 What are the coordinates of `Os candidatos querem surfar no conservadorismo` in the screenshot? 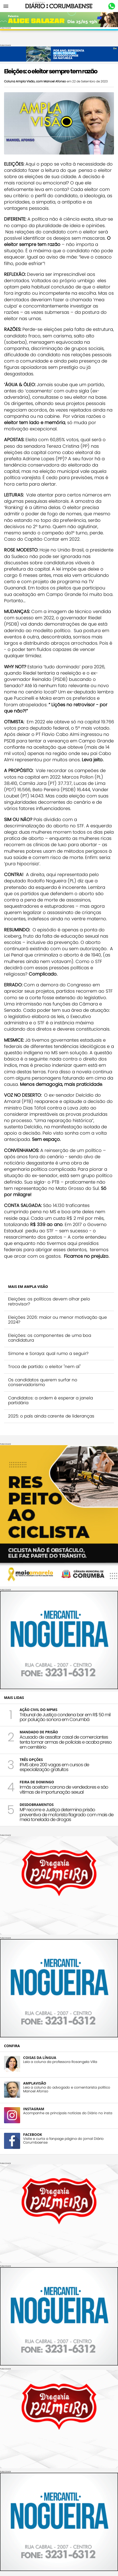 It's located at (42, 1382).